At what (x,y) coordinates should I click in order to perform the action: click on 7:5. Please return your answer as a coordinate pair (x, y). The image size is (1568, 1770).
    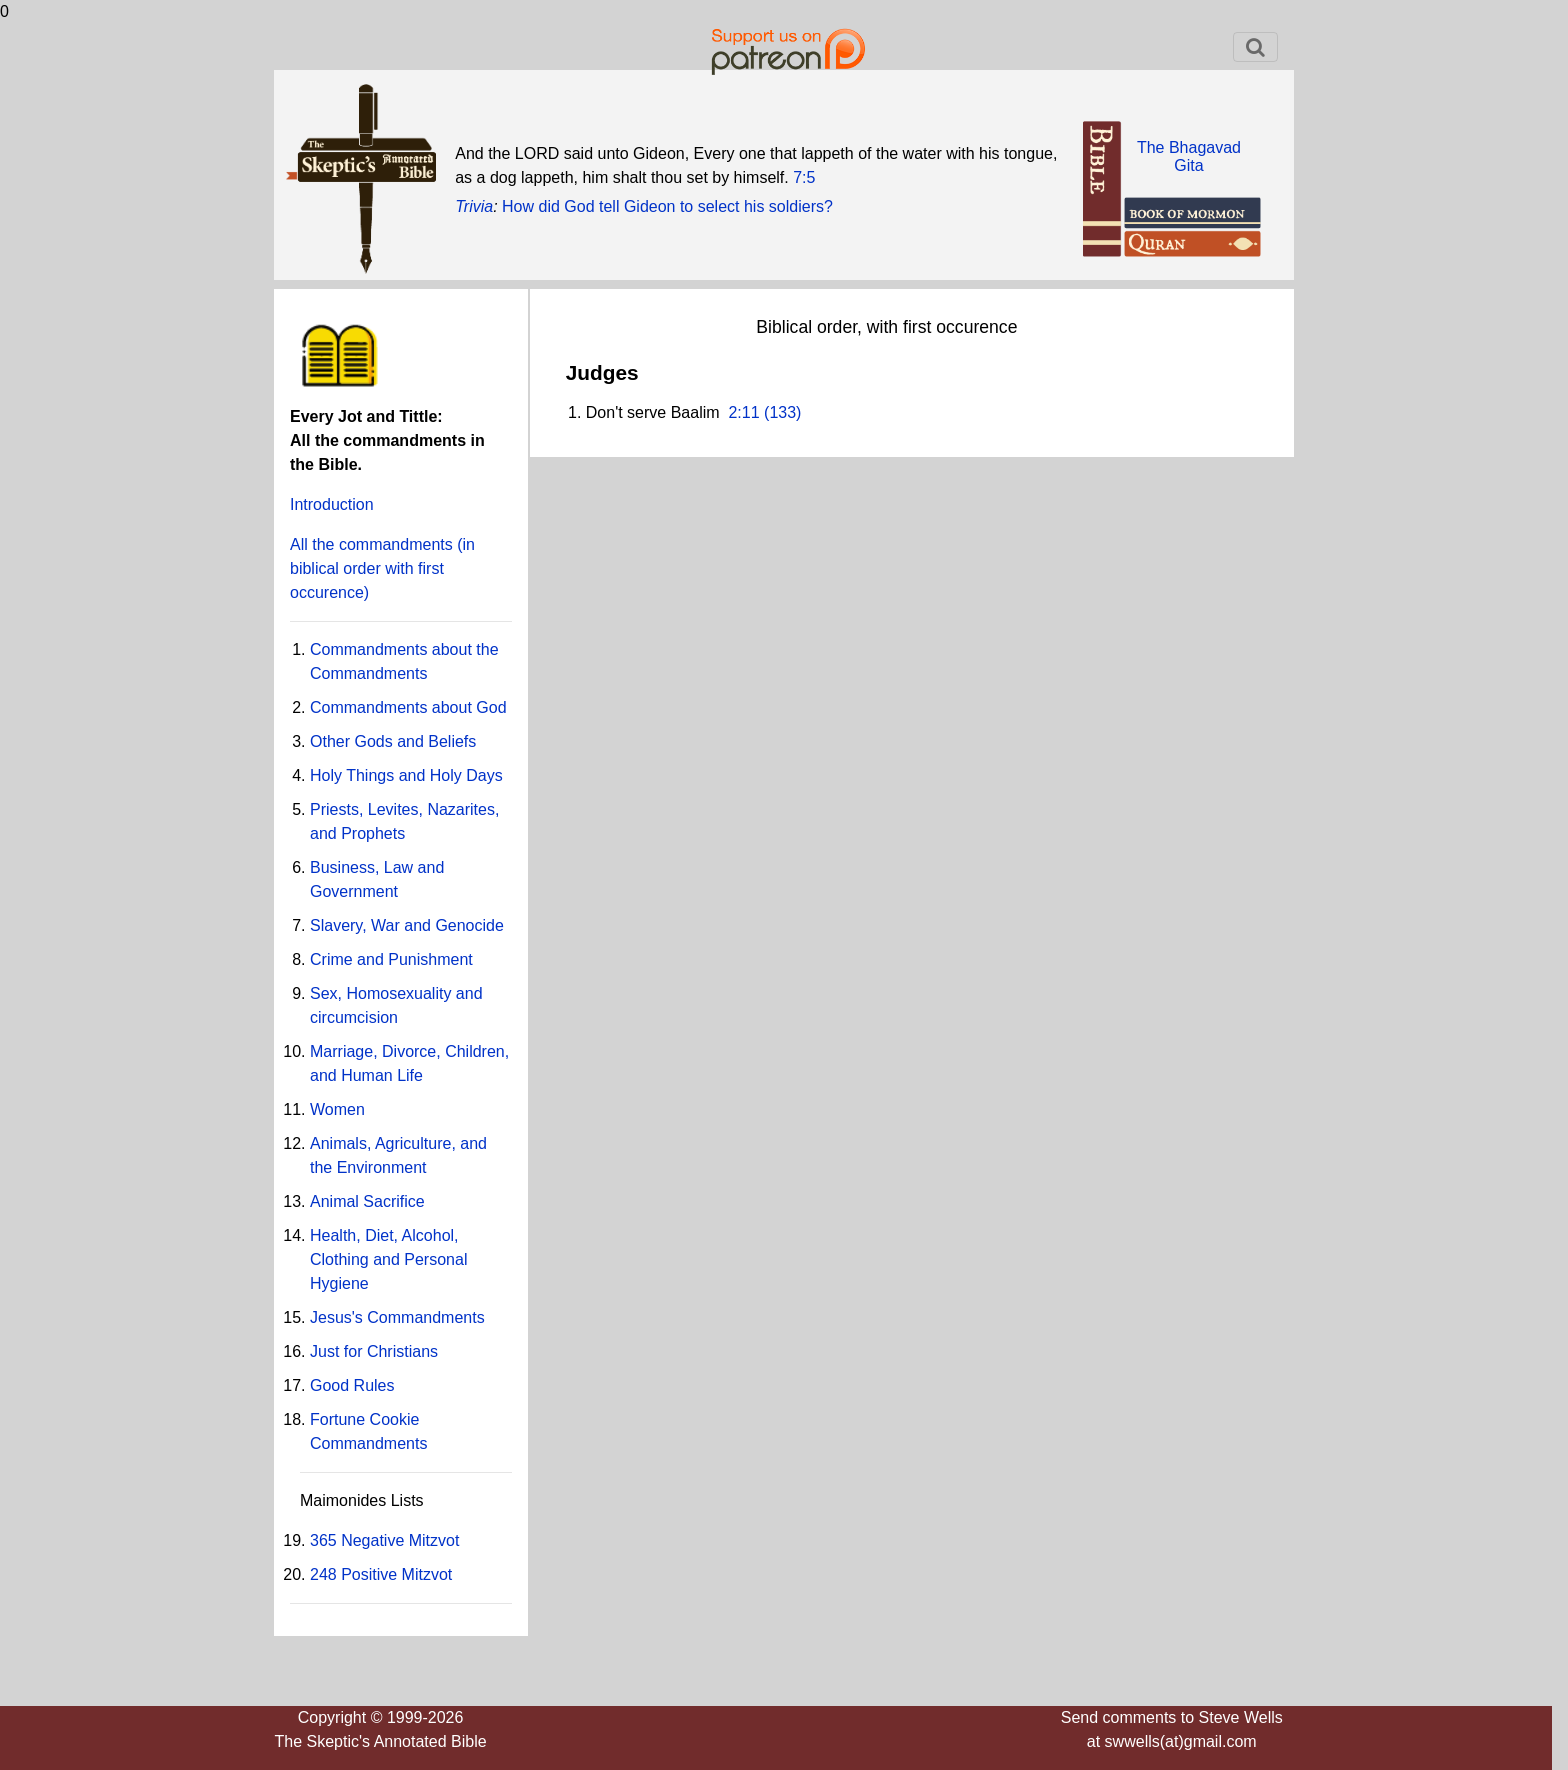
    Looking at the image, I should click on (804, 177).